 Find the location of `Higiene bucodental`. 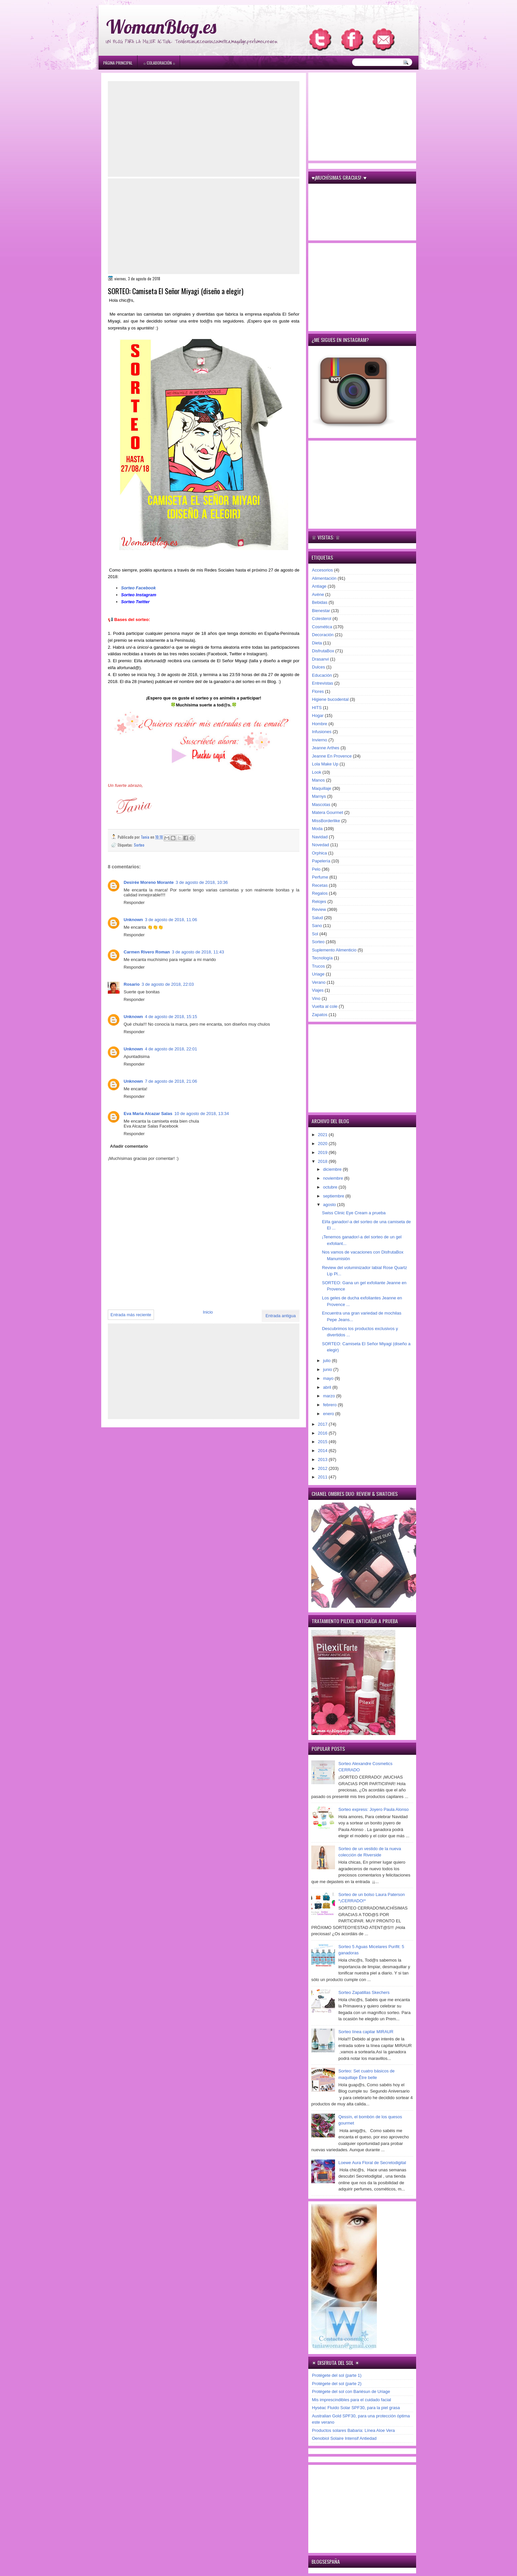

Higiene bucodental is located at coordinates (330, 699).